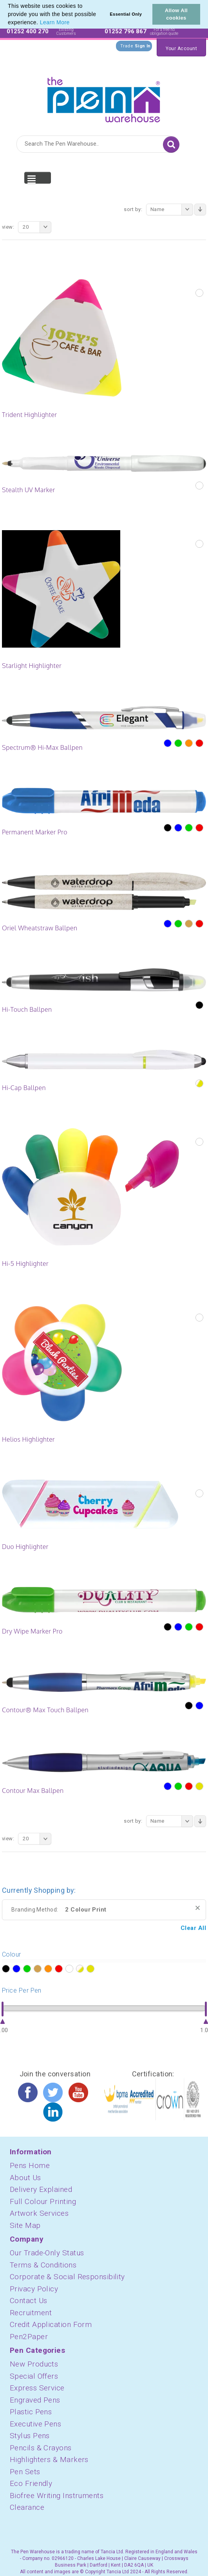 Image resolution: width=208 pixels, height=2576 pixels. What do you see at coordinates (42, 747) in the screenshot?
I see `Spectrum® Hi-Max Ballpen` at bounding box center [42, 747].